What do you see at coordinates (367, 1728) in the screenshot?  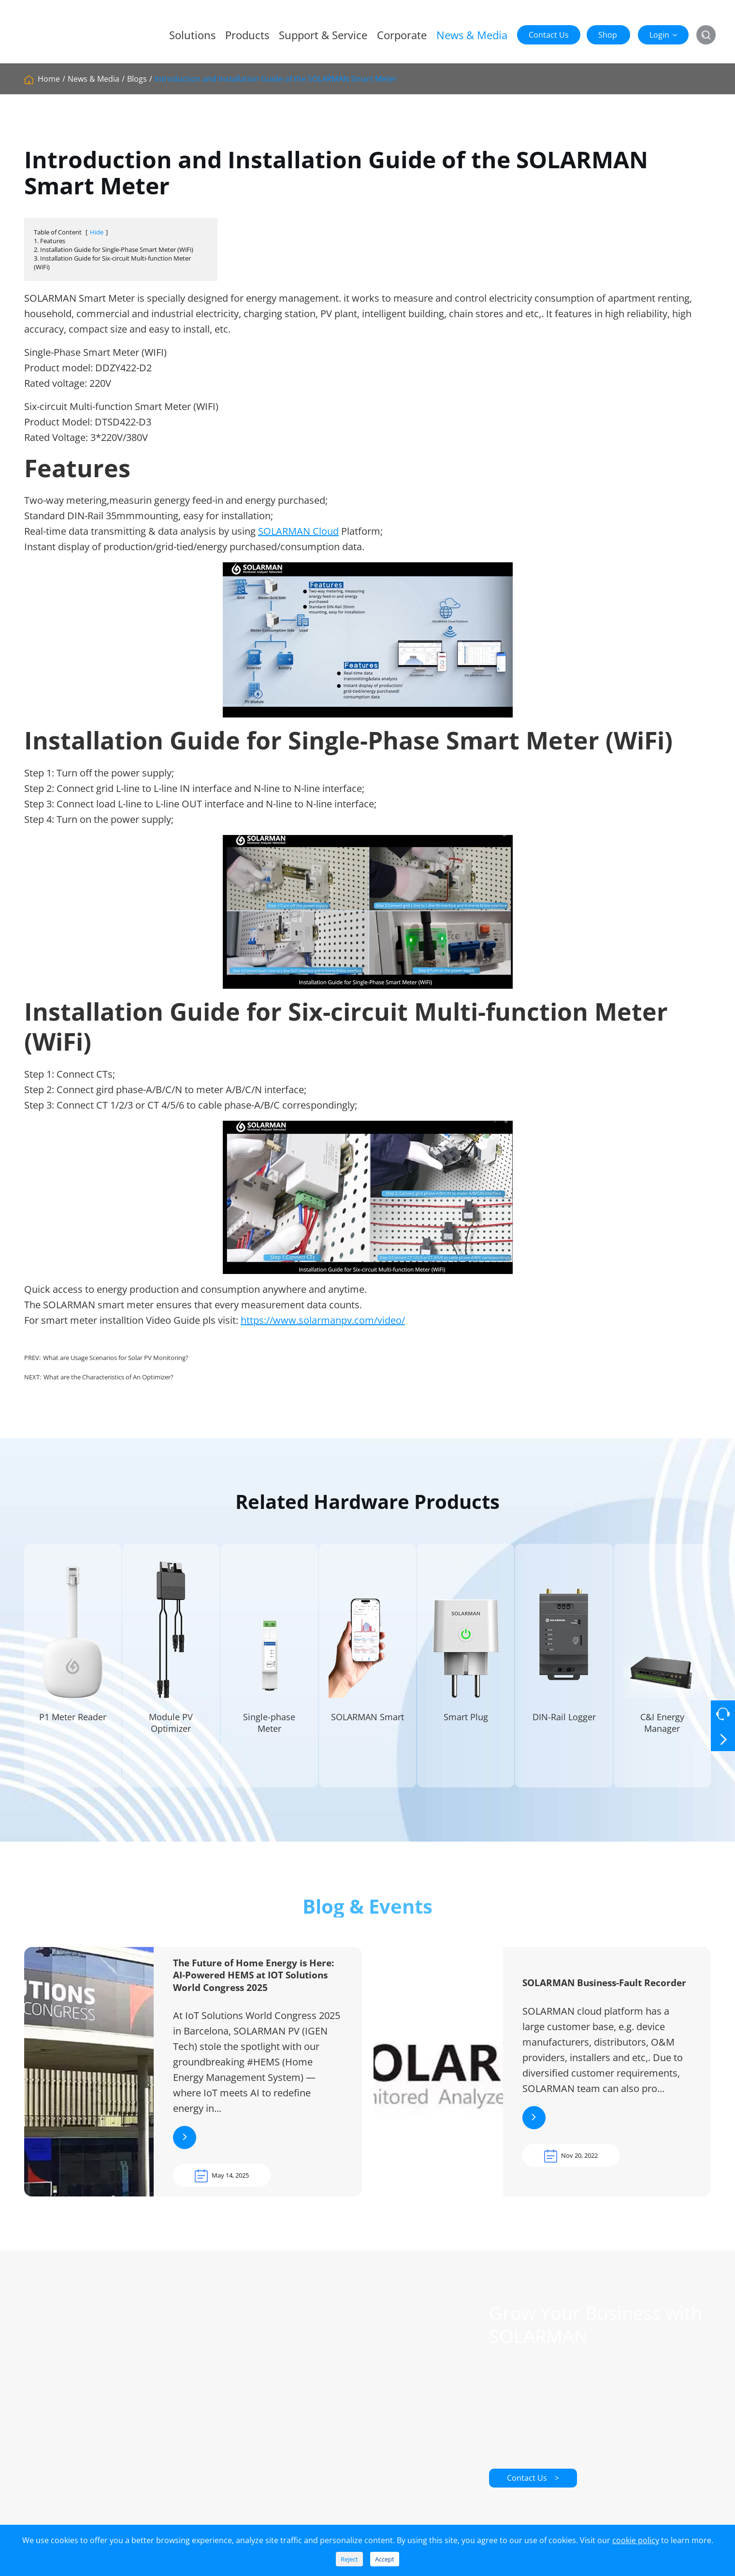 I see `SOLARMAN Smart` at bounding box center [367, 1728].